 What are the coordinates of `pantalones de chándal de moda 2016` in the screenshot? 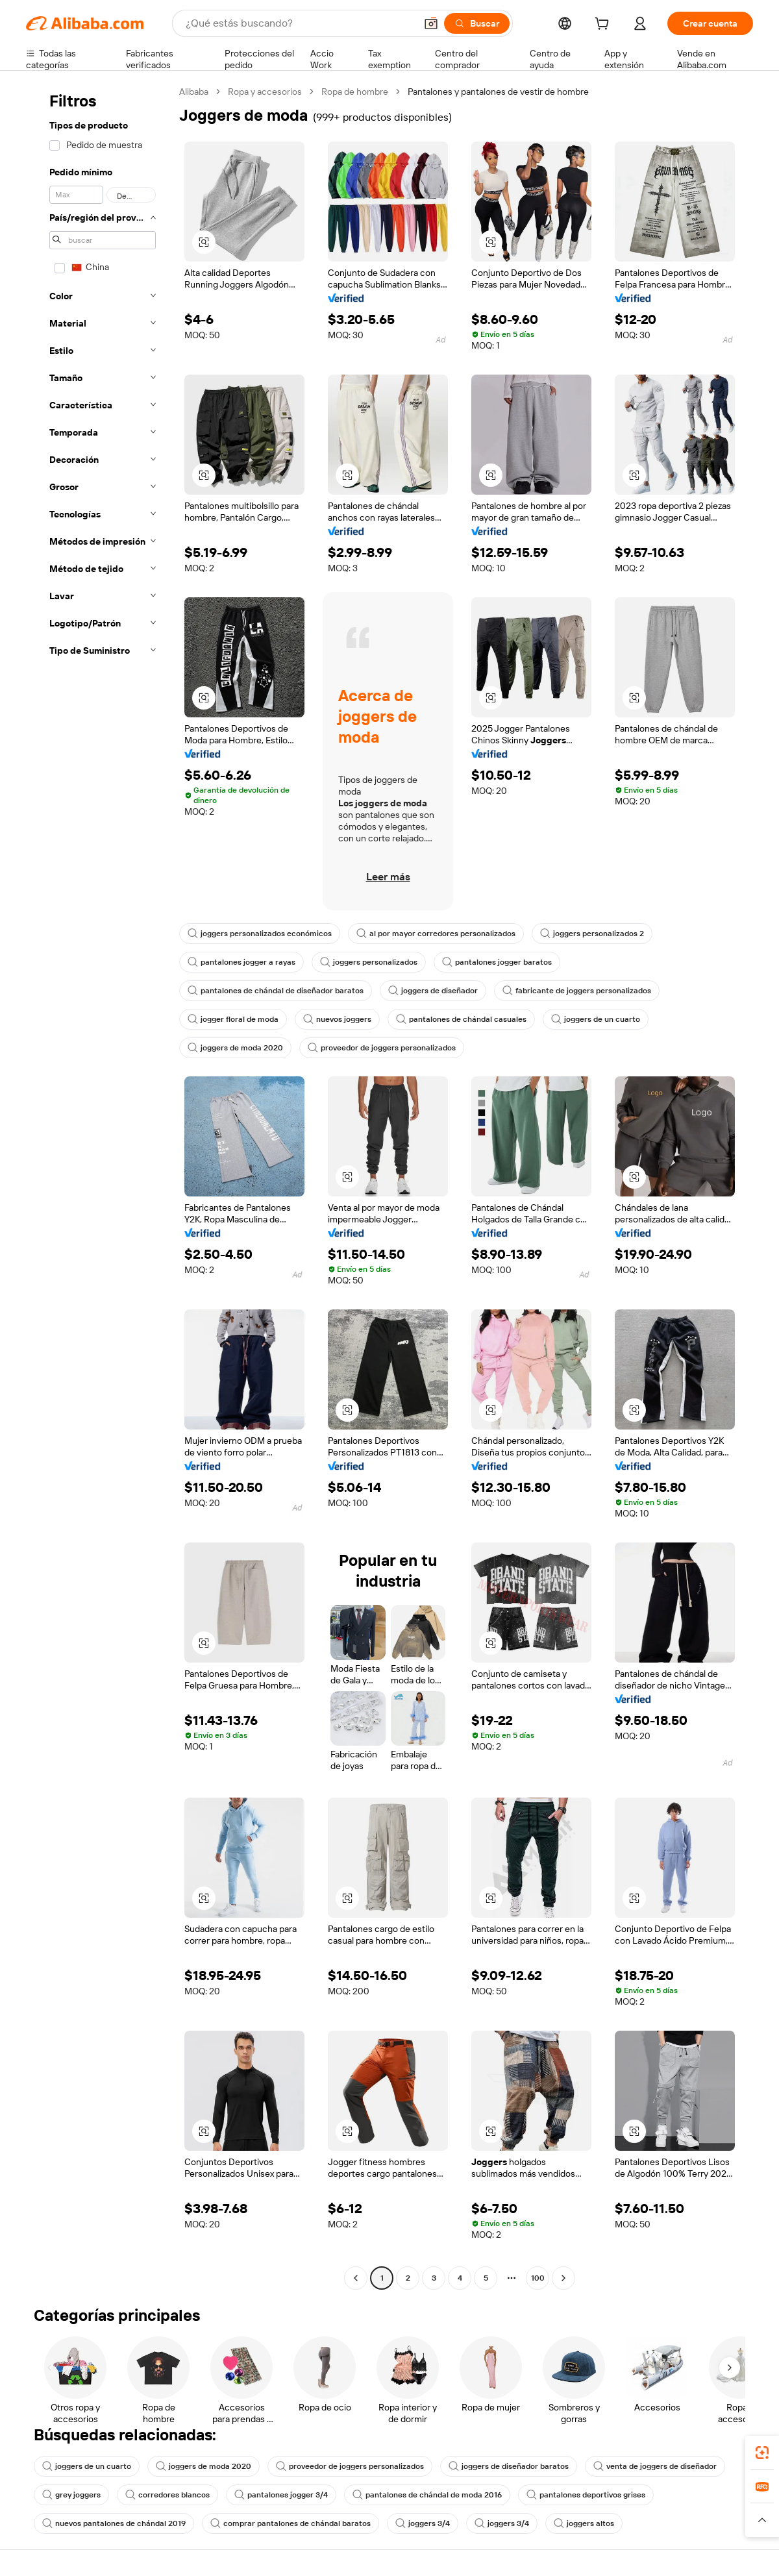 It's located at (427, 2495).